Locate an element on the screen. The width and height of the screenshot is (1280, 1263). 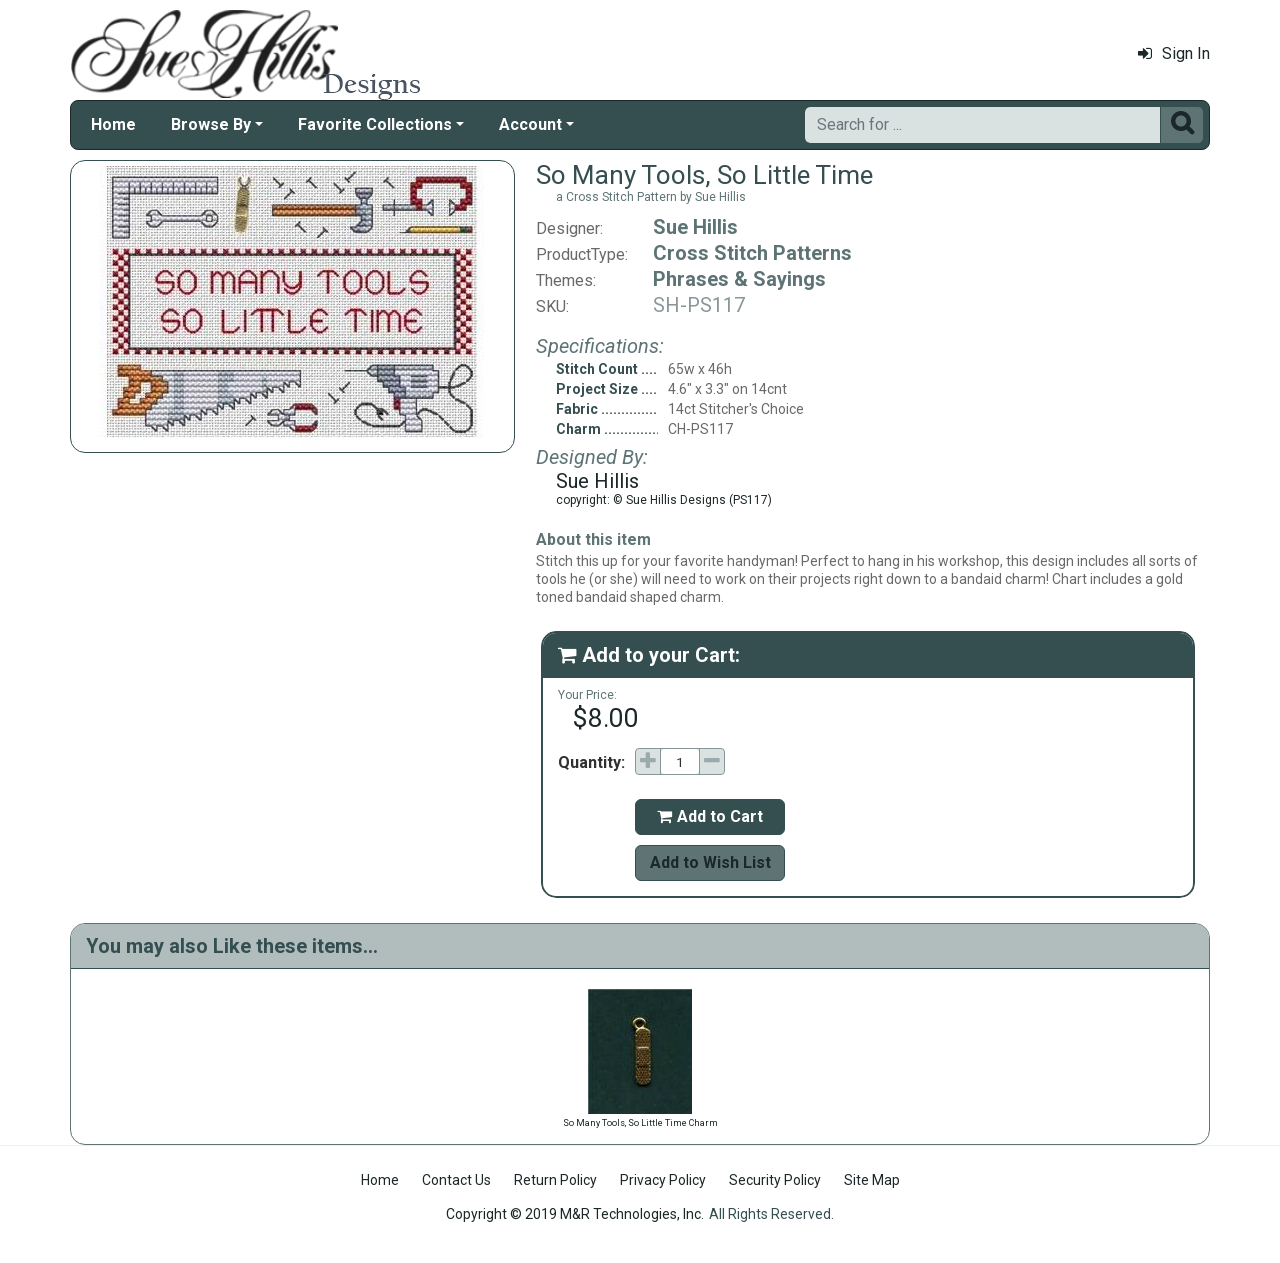
Contact Us is located at coordinates (456, 1180).